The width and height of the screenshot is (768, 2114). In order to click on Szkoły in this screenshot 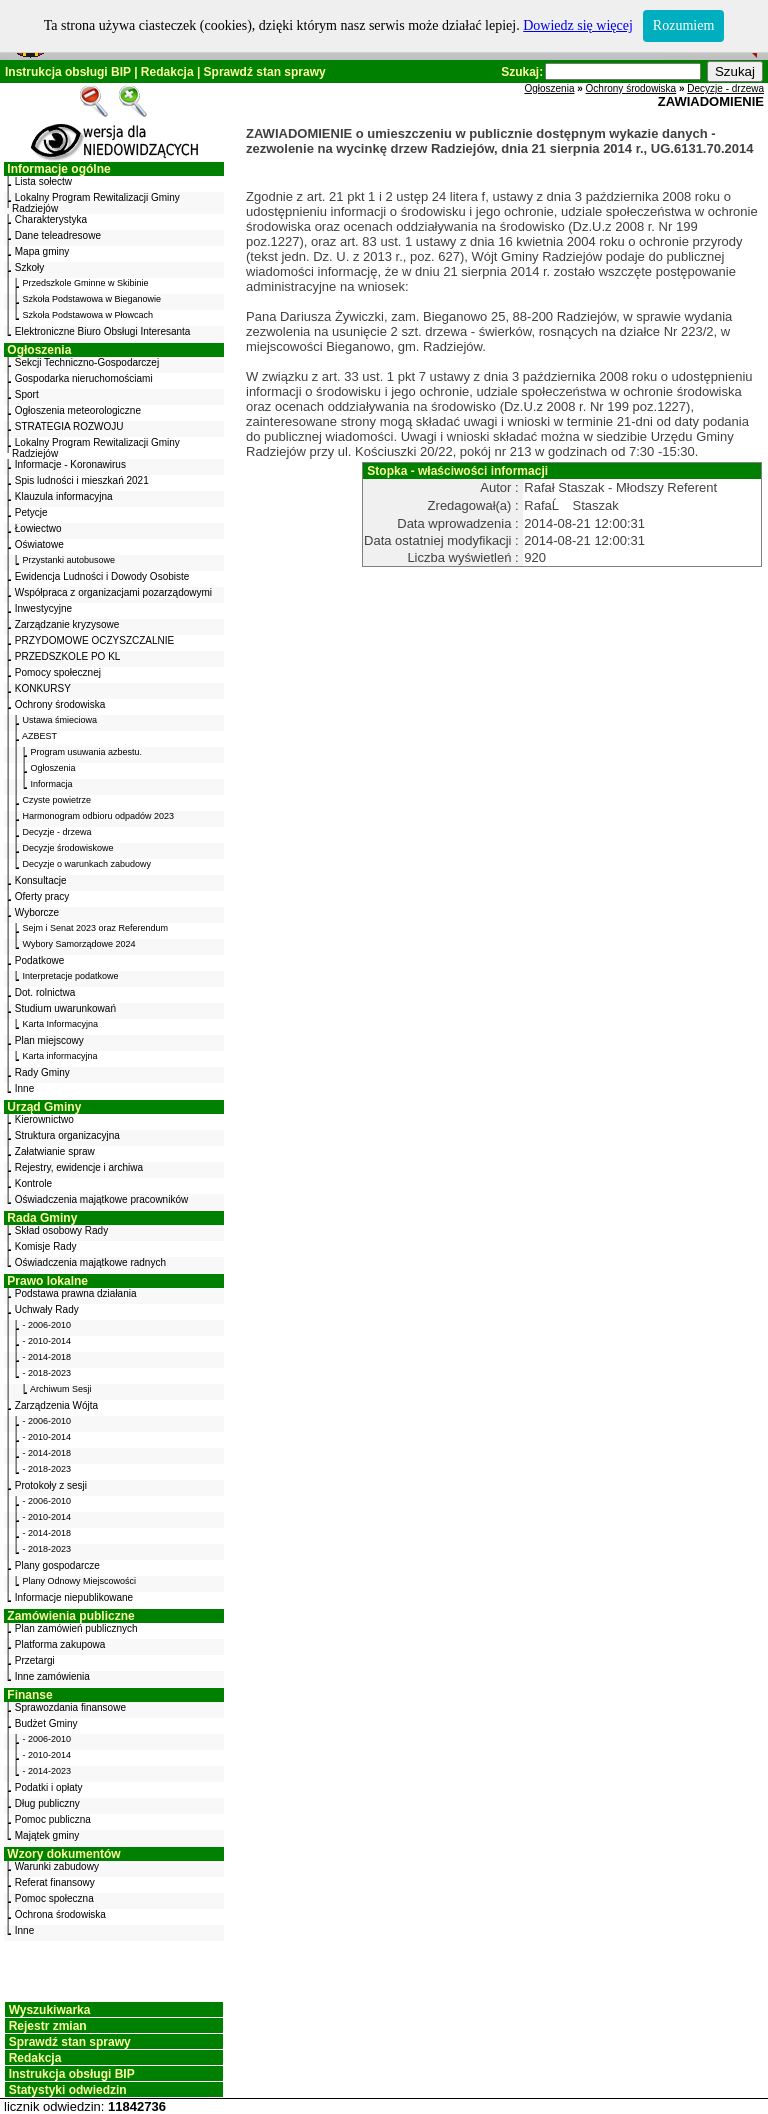, I will do `click(29, 267)`.